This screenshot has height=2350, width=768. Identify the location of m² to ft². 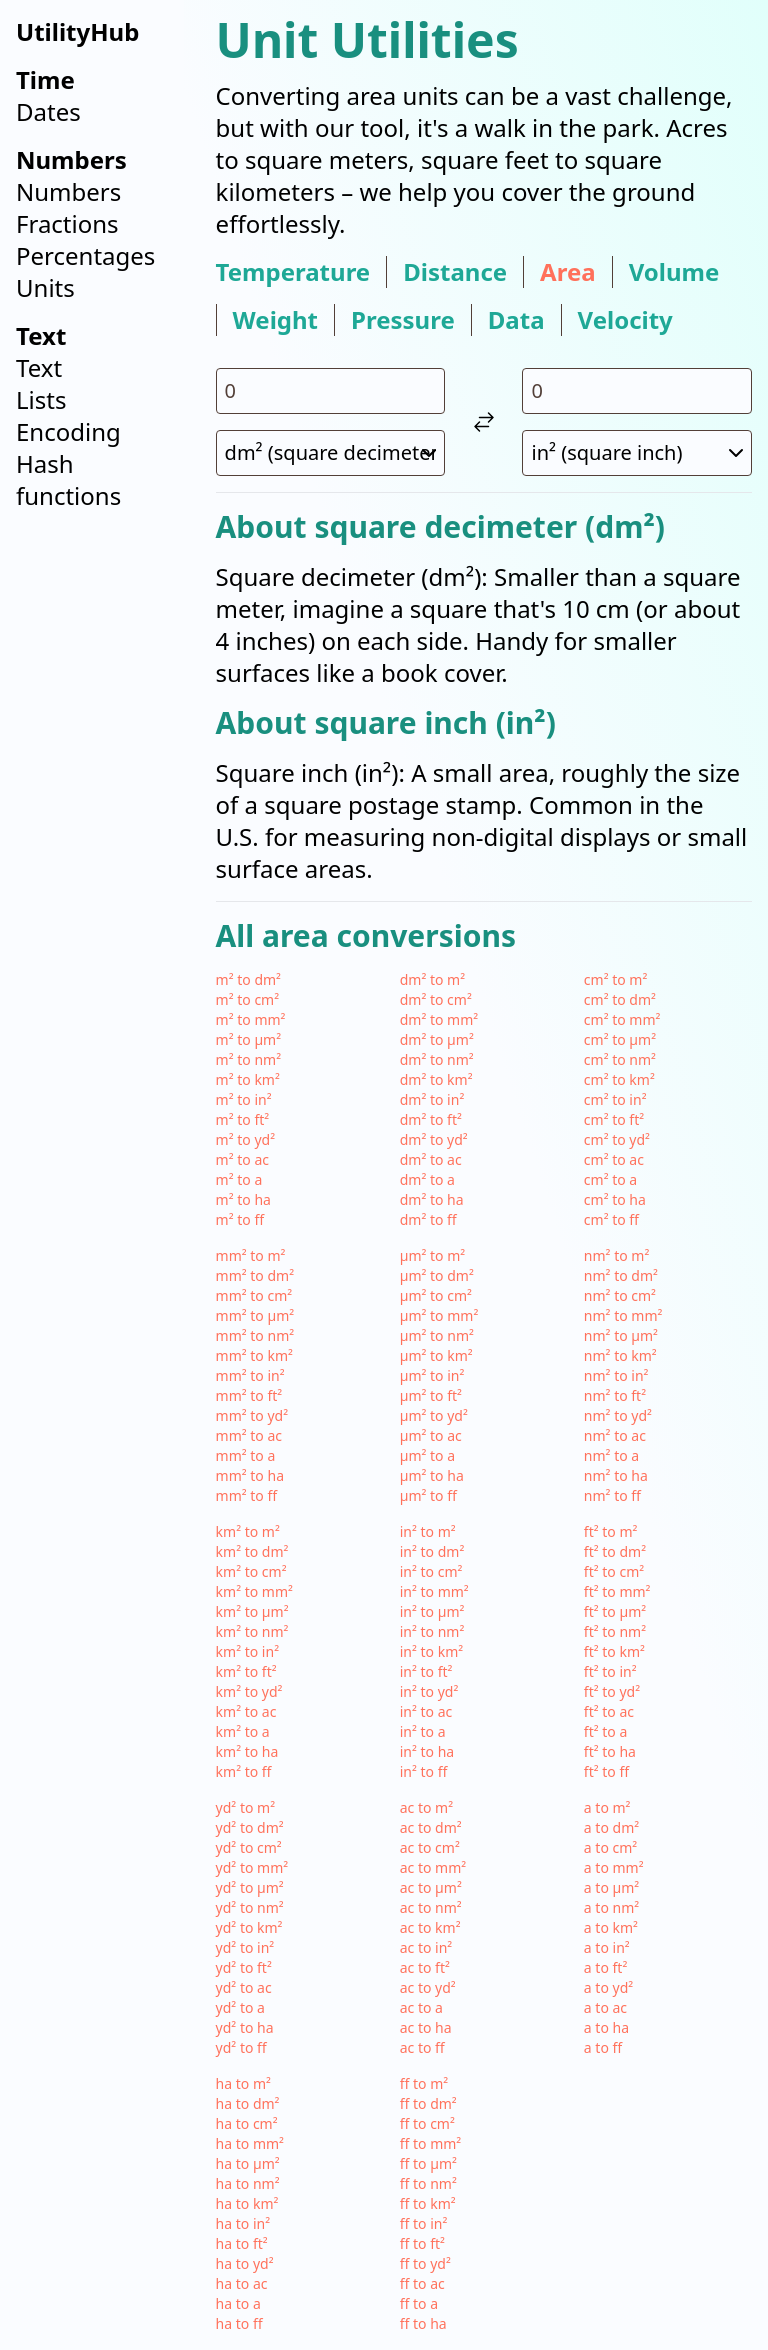
(243, 1119).